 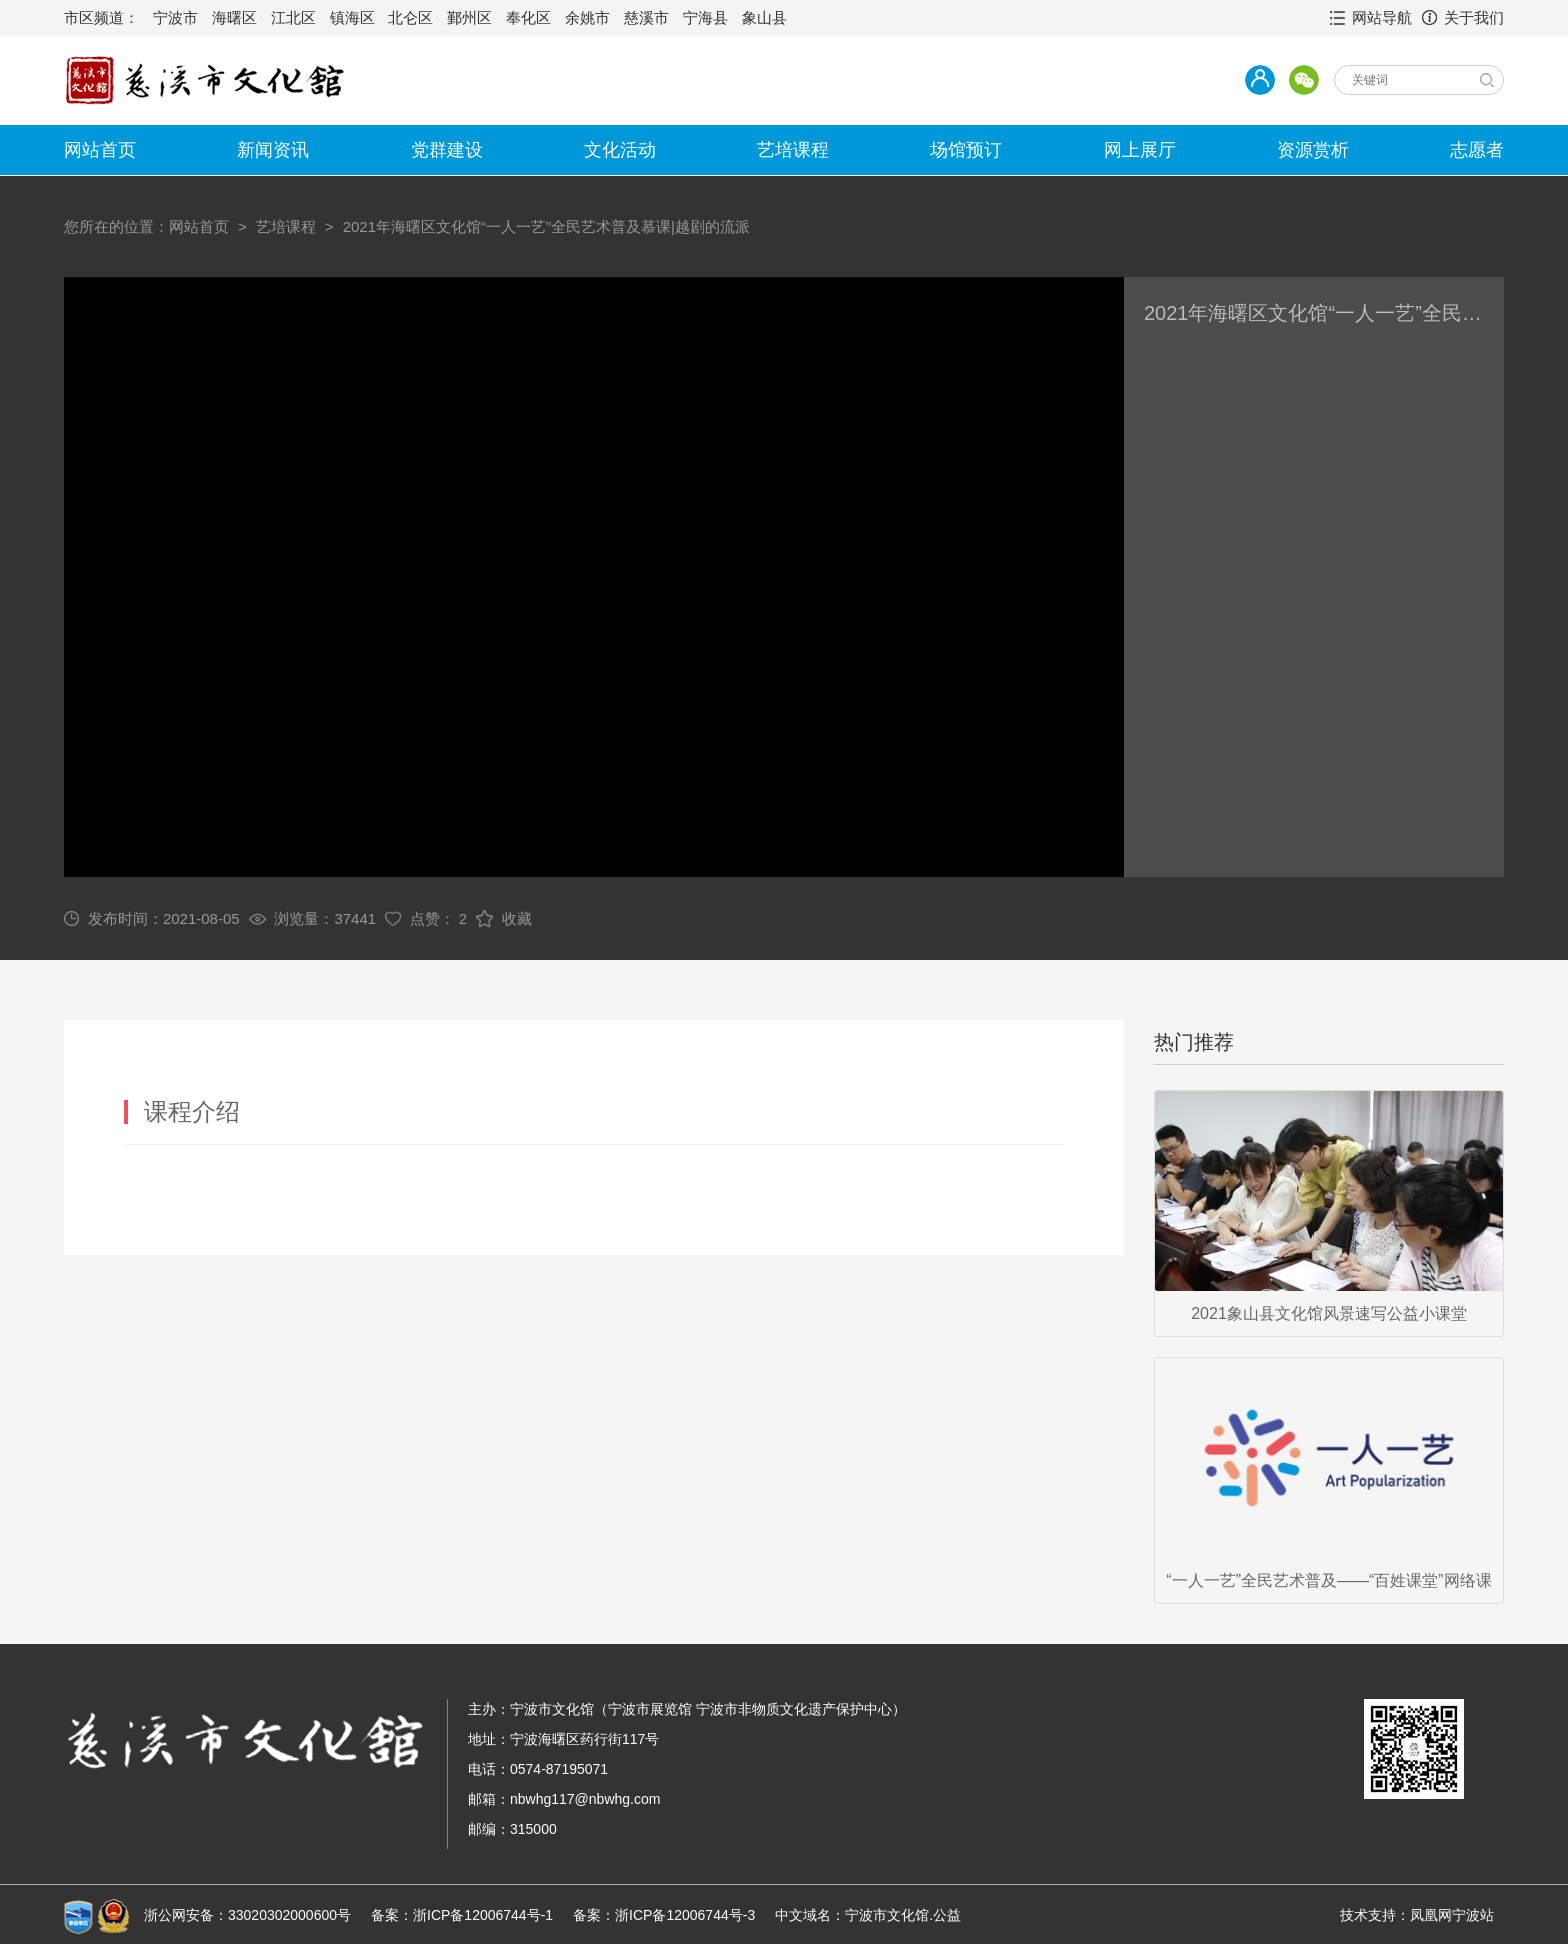 I want to click on 党群建设, so click(x=447, y=150).